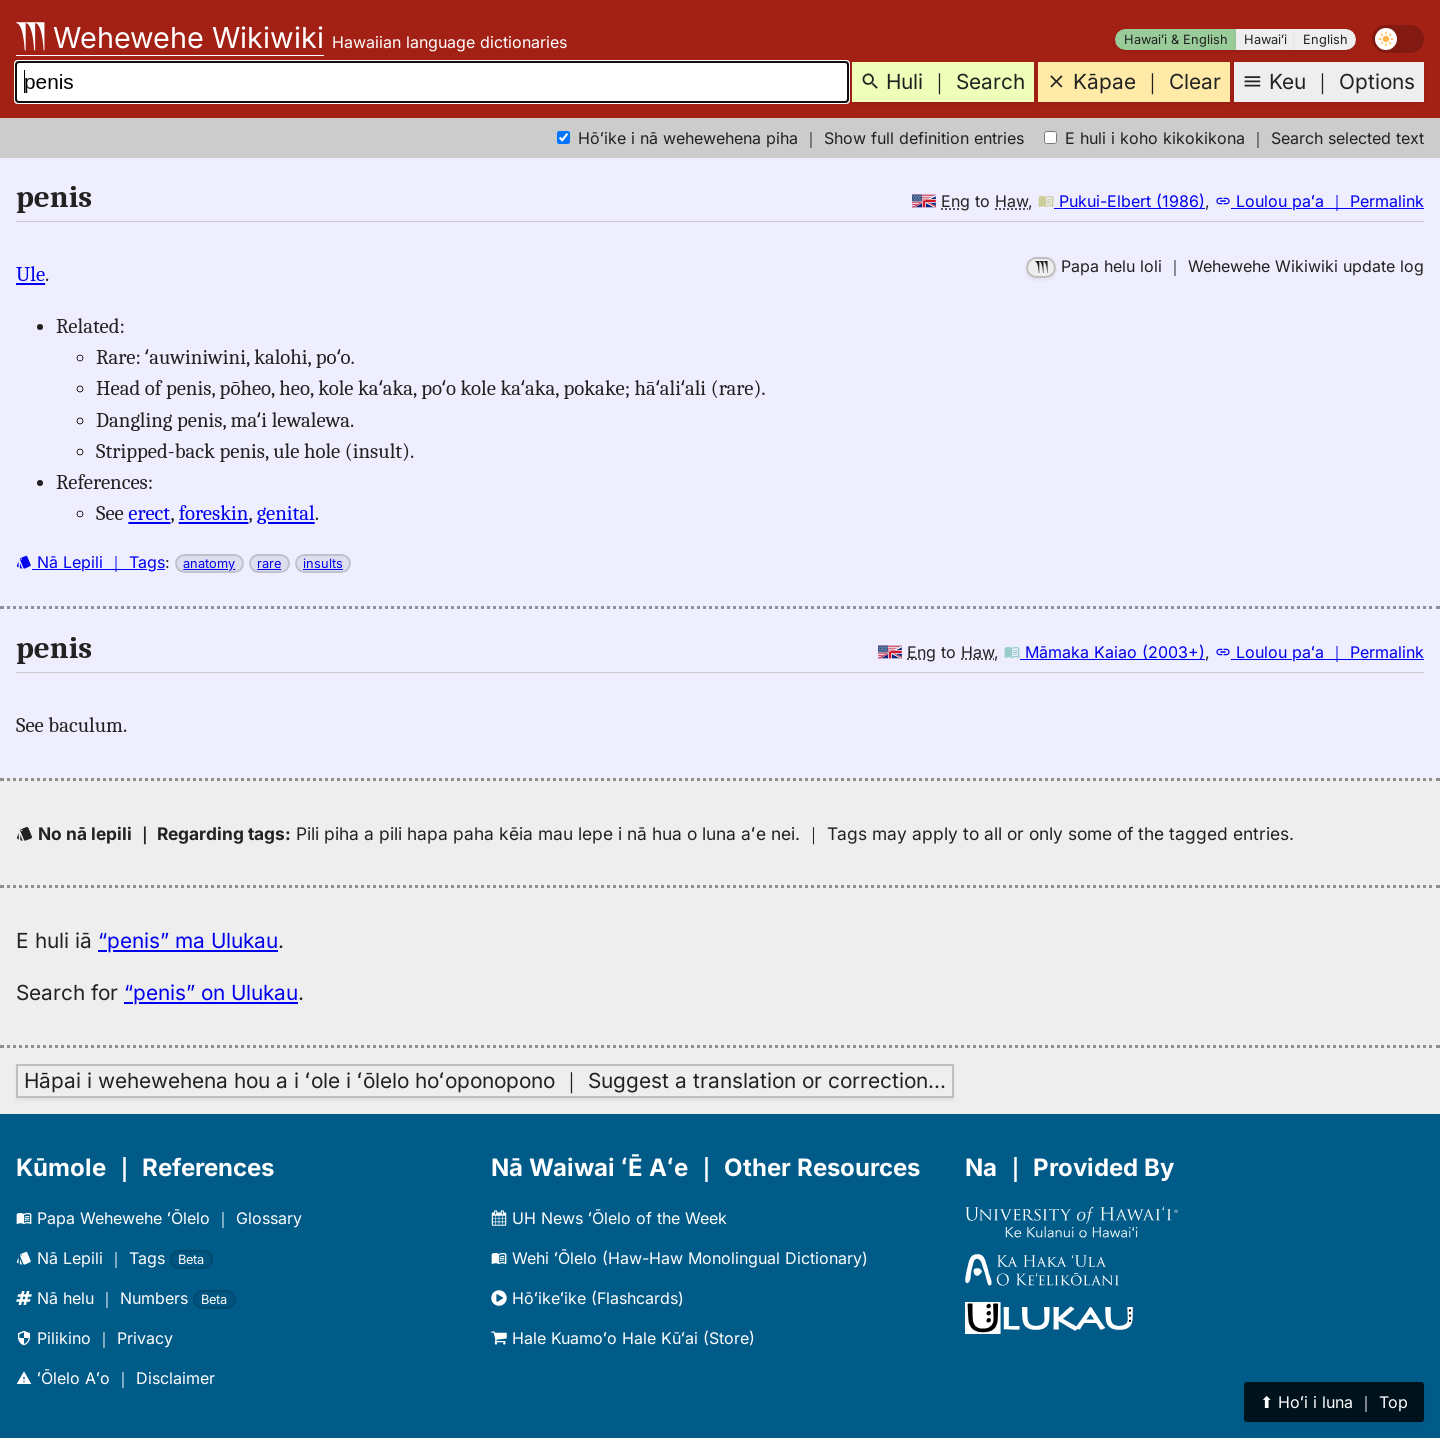 Image resolution: width=1440 pixels, height=1438 pixels. What do you see at coordinates (1104, 652) in the screenshot?
I see `Māmaka Kaiao (2003+)` at bounding box center [1104, 652].